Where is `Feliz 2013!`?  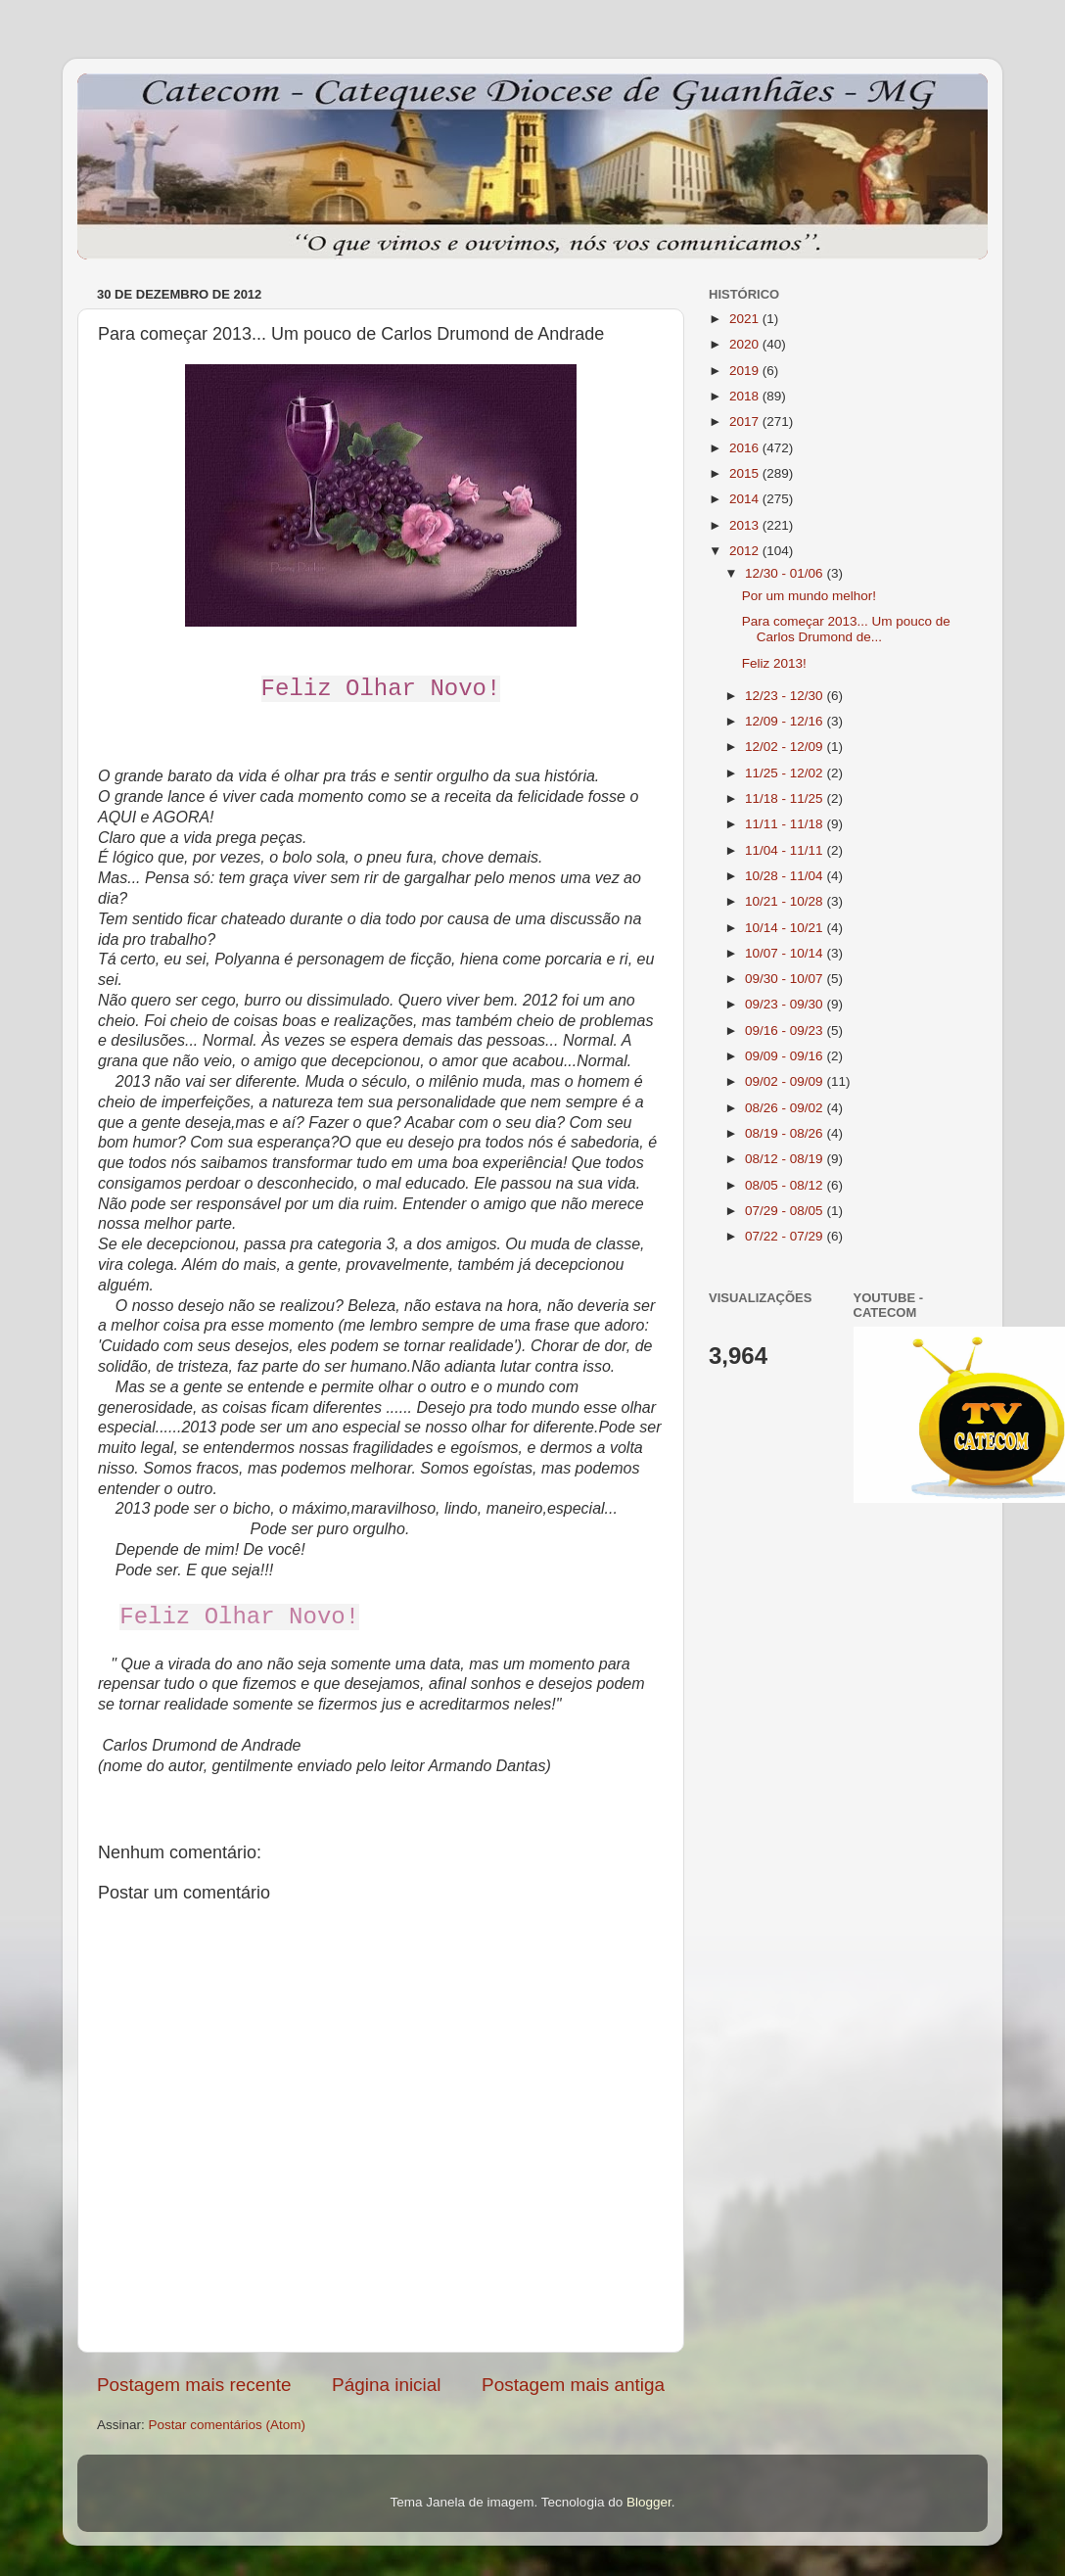
Feliz 2013! is located at coordinates (774, 663).